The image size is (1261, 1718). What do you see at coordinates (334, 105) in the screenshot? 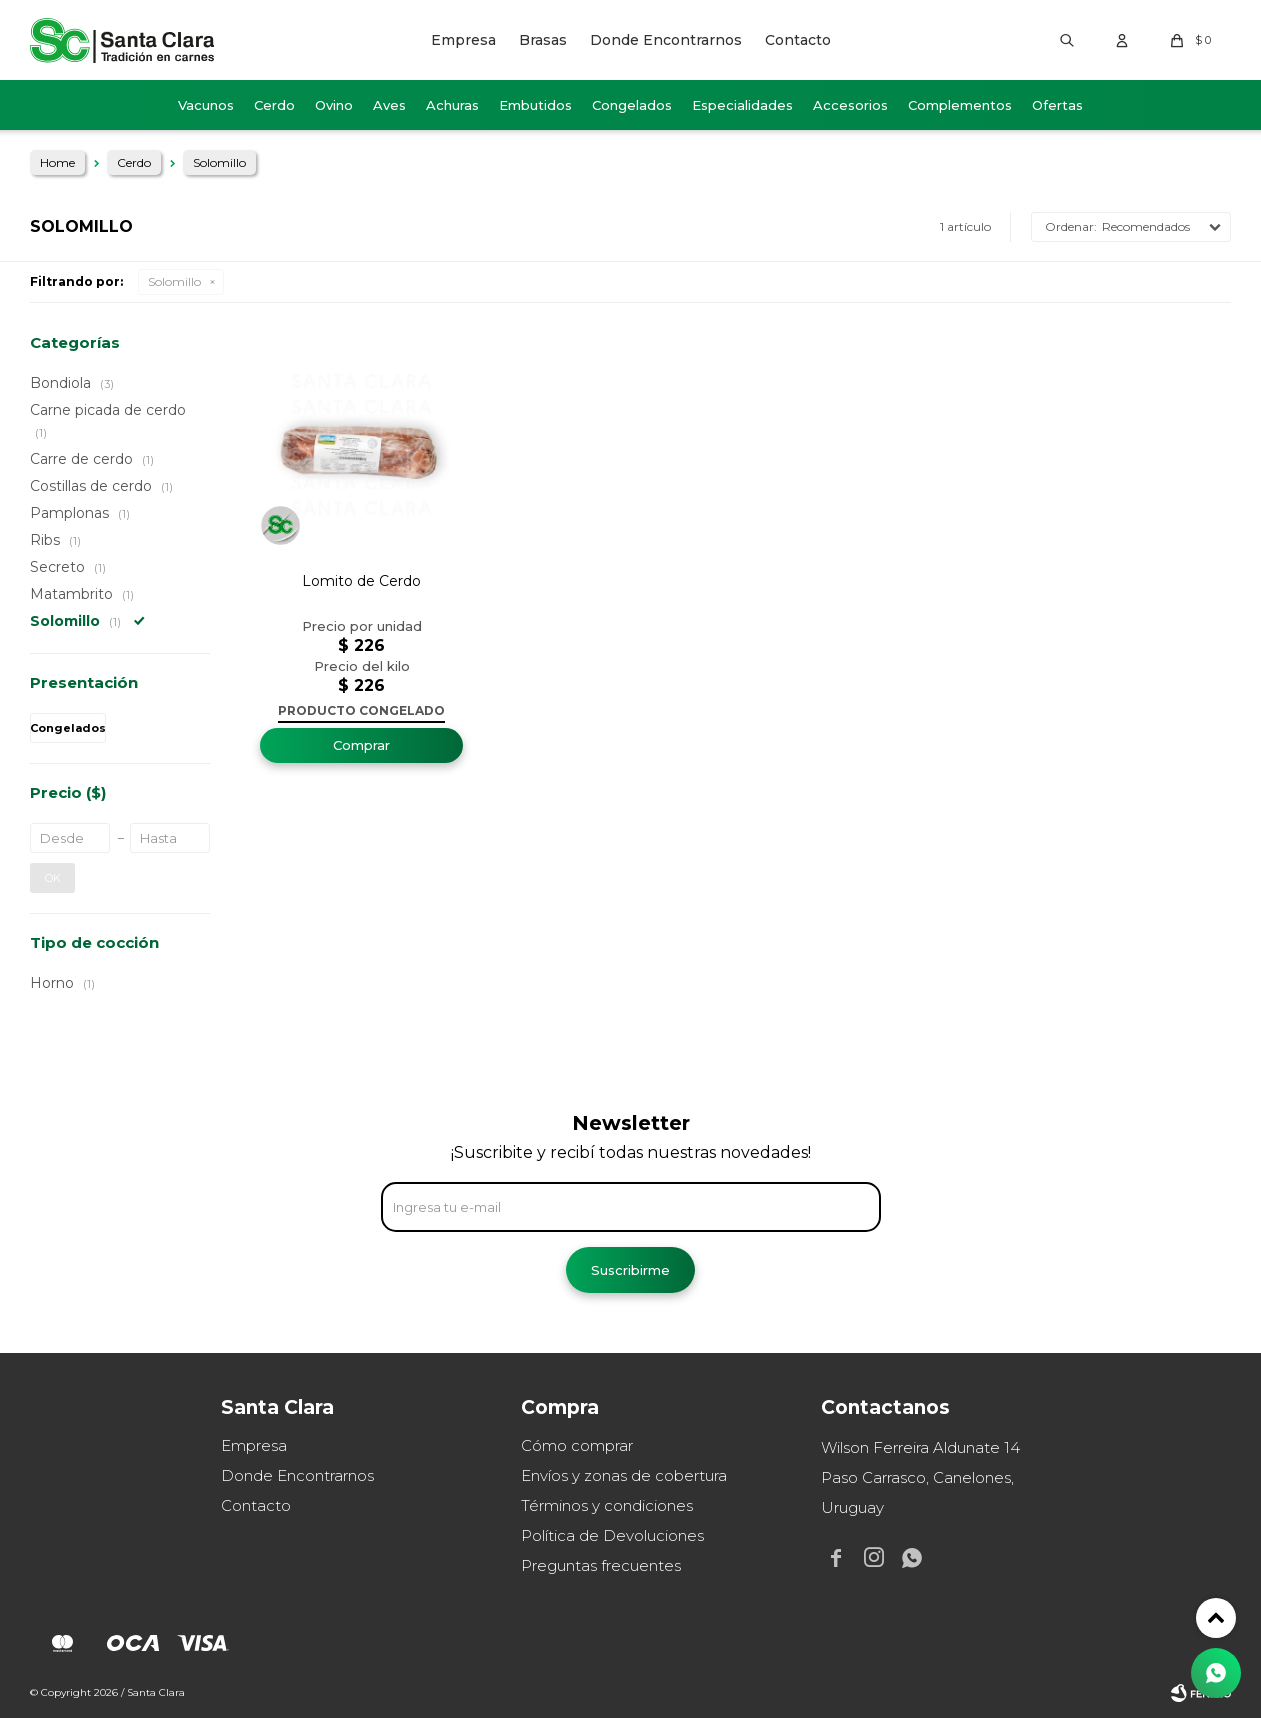
I see `Ovino` at bounding box center [334, 105].